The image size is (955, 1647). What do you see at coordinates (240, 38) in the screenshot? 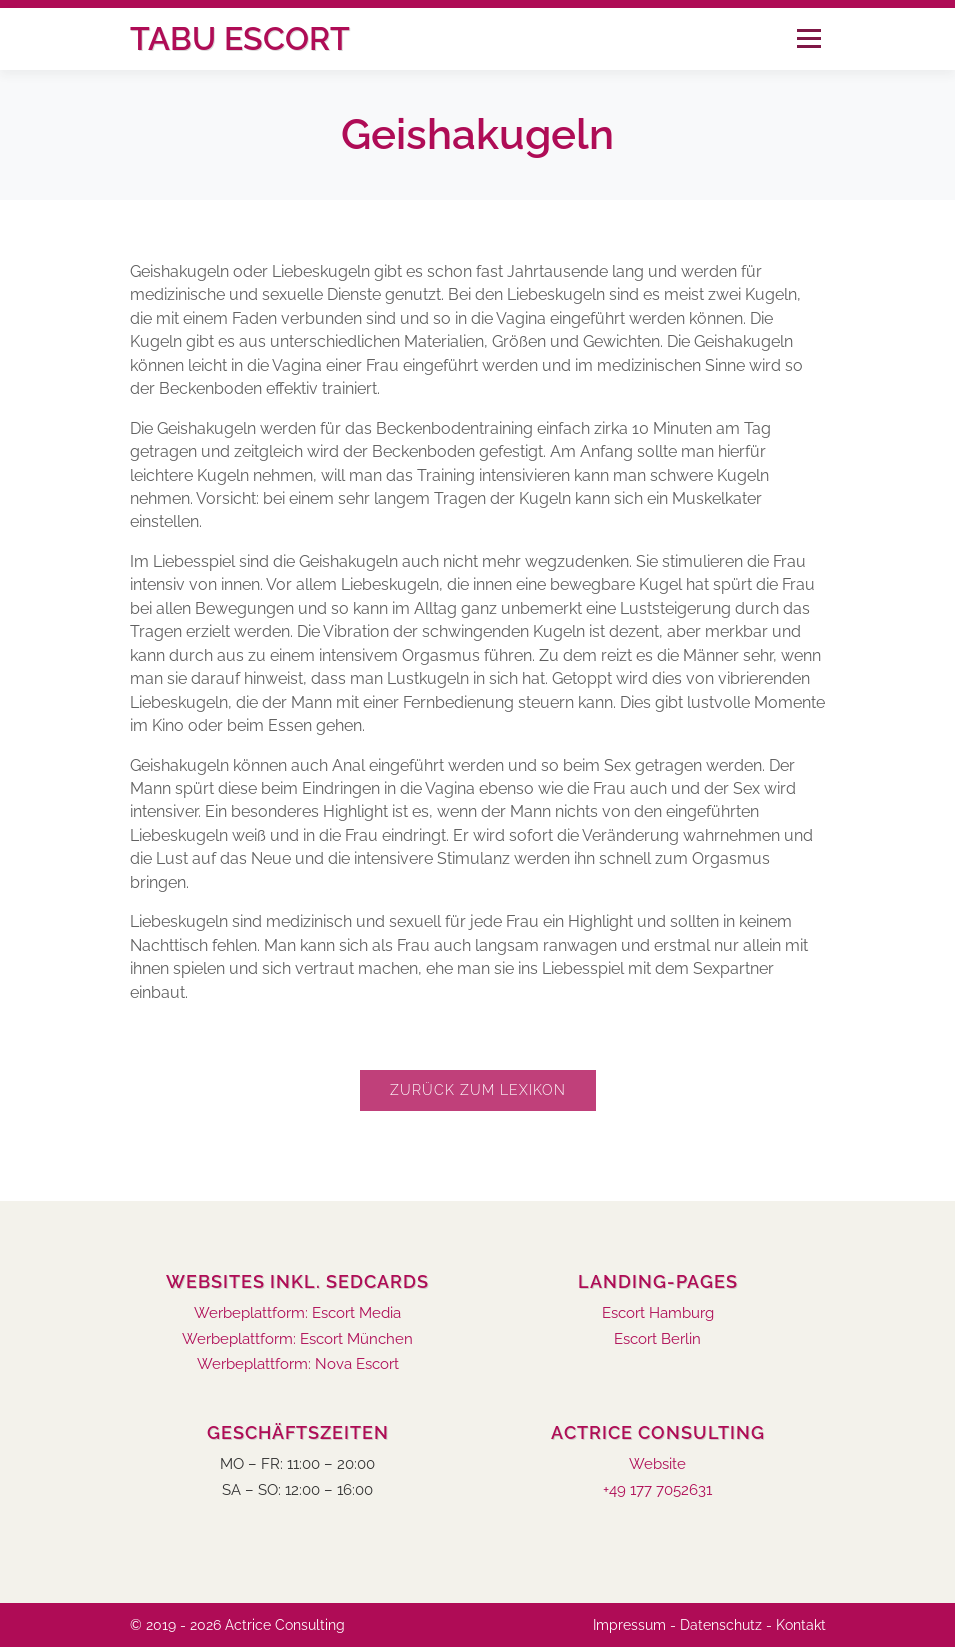
I see `Tabu Escort` at bounding box center [240, 38].